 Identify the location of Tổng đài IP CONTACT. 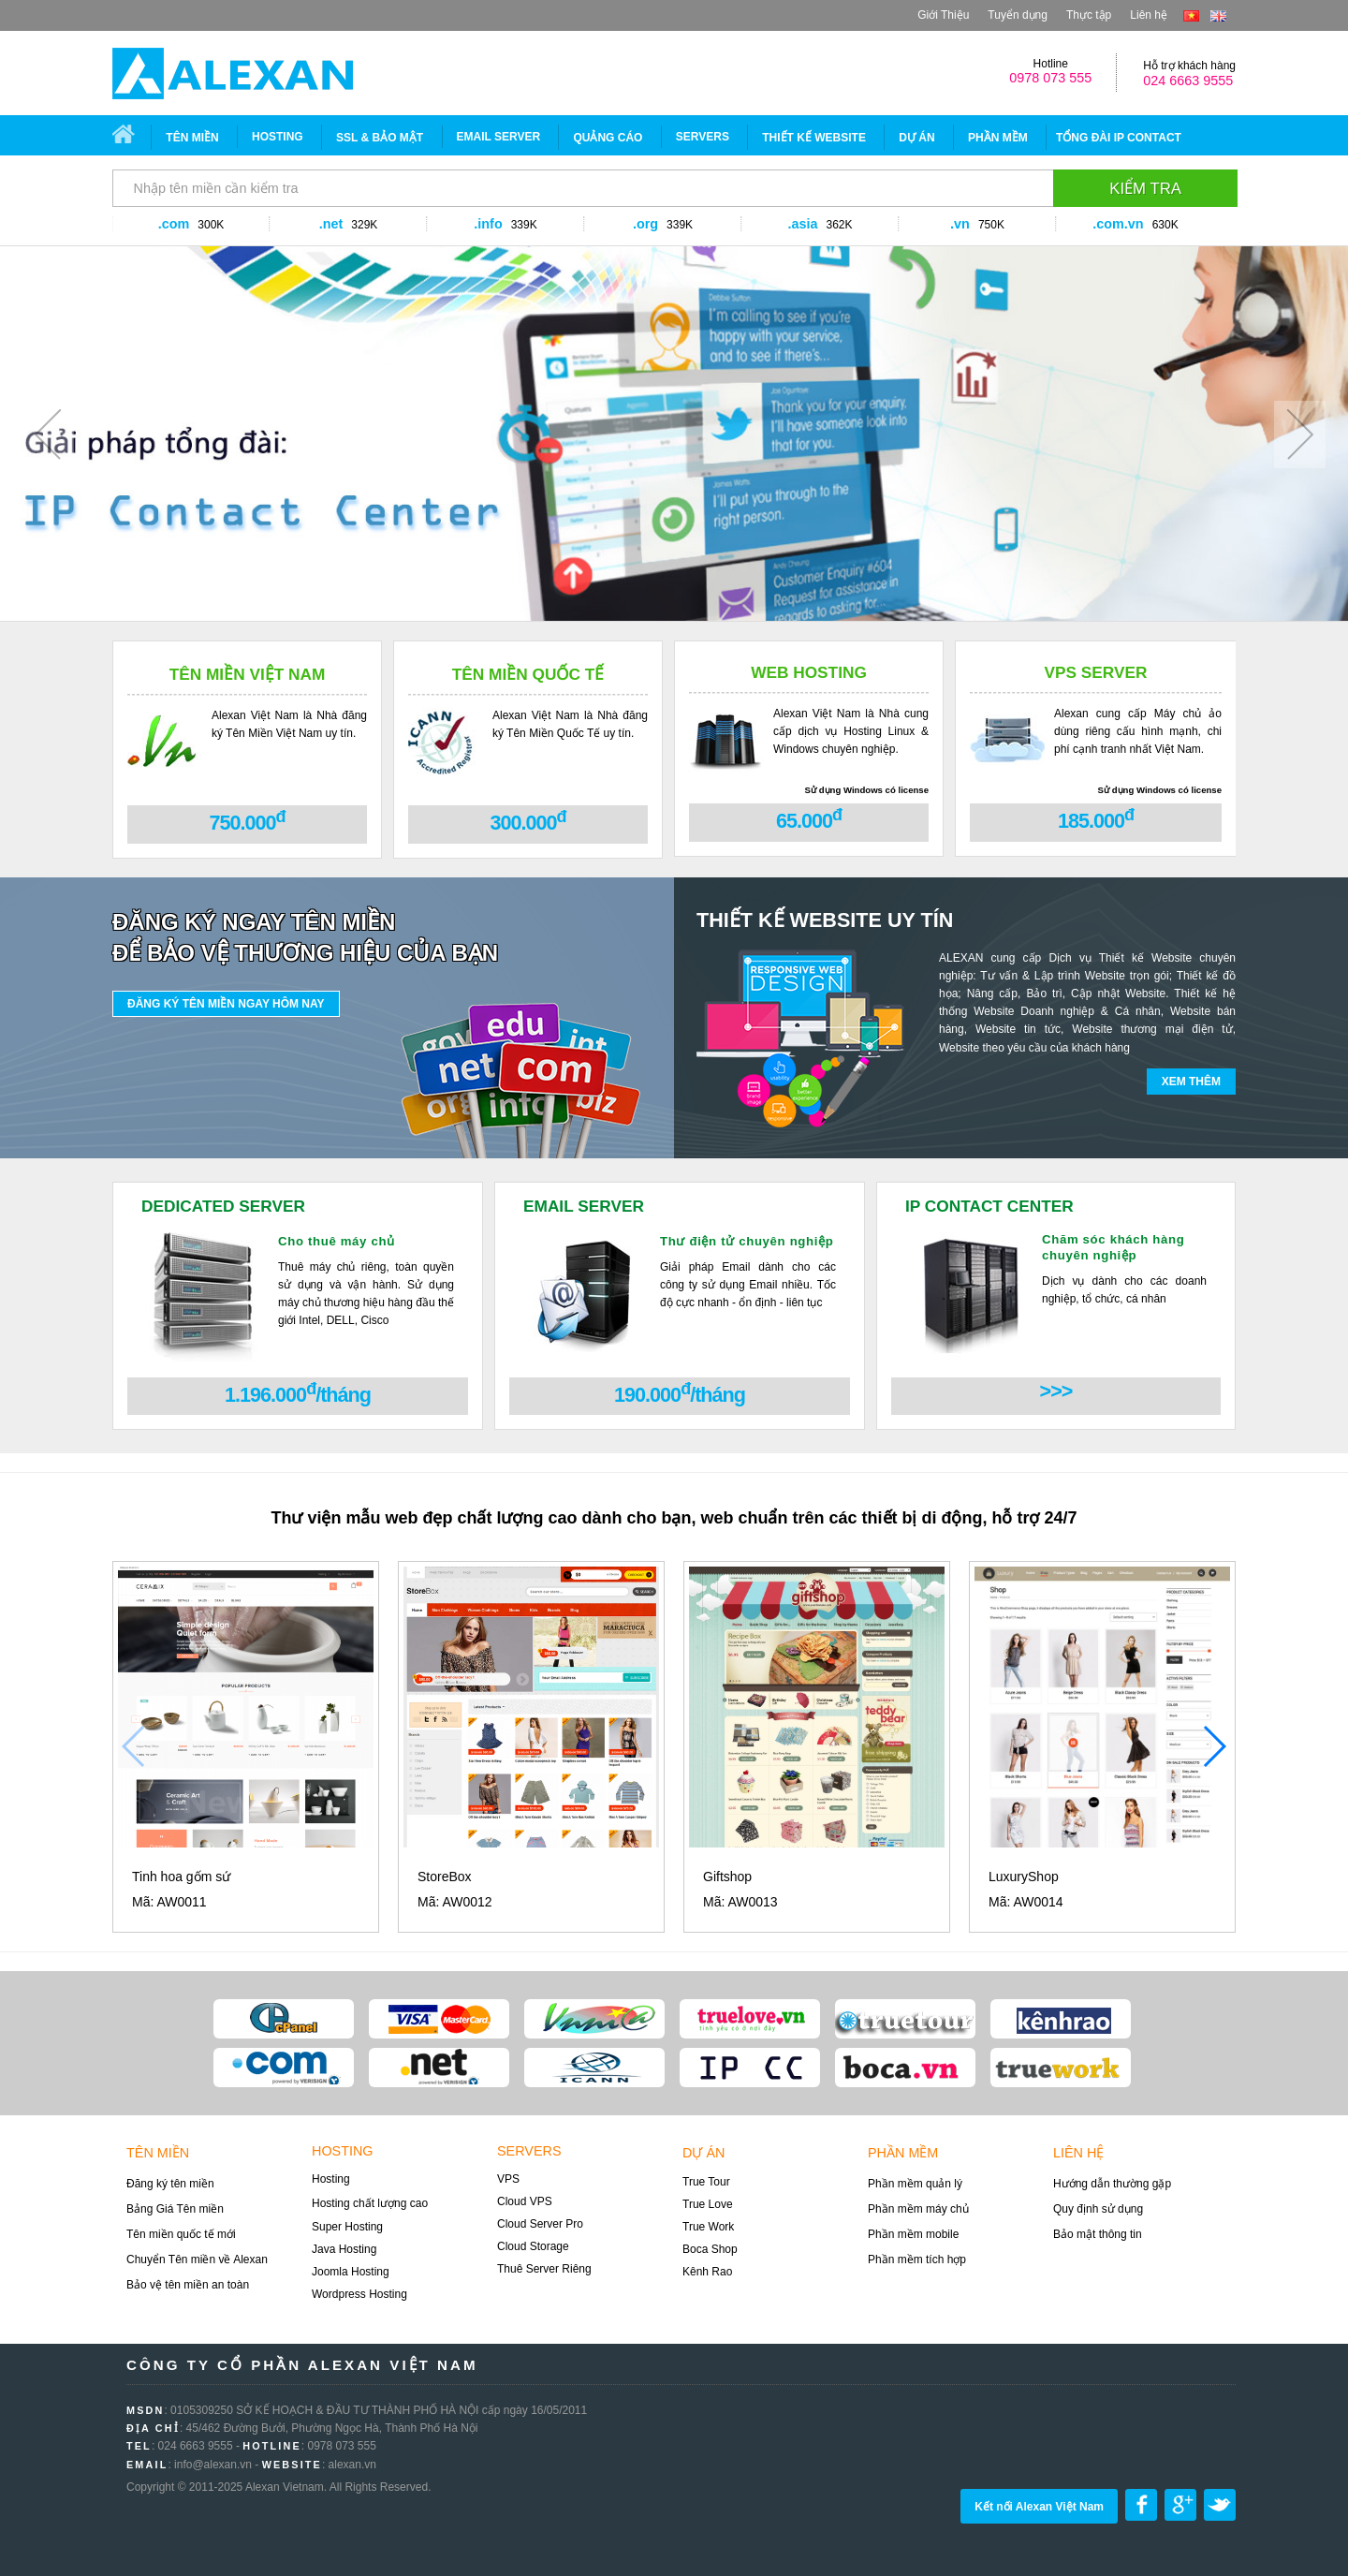
(1118, 137).